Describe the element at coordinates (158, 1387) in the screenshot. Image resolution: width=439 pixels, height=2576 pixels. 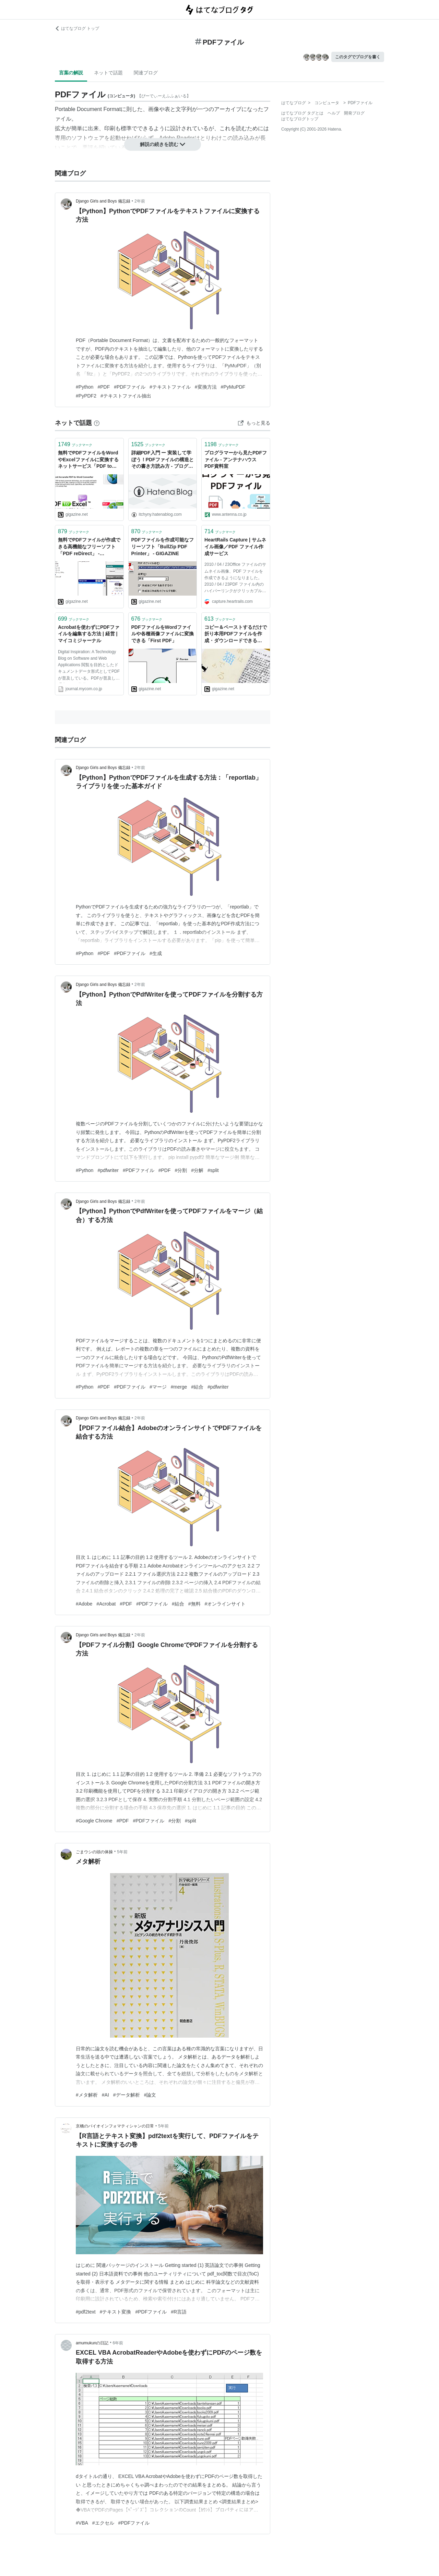
I see `#マージ` at that location.